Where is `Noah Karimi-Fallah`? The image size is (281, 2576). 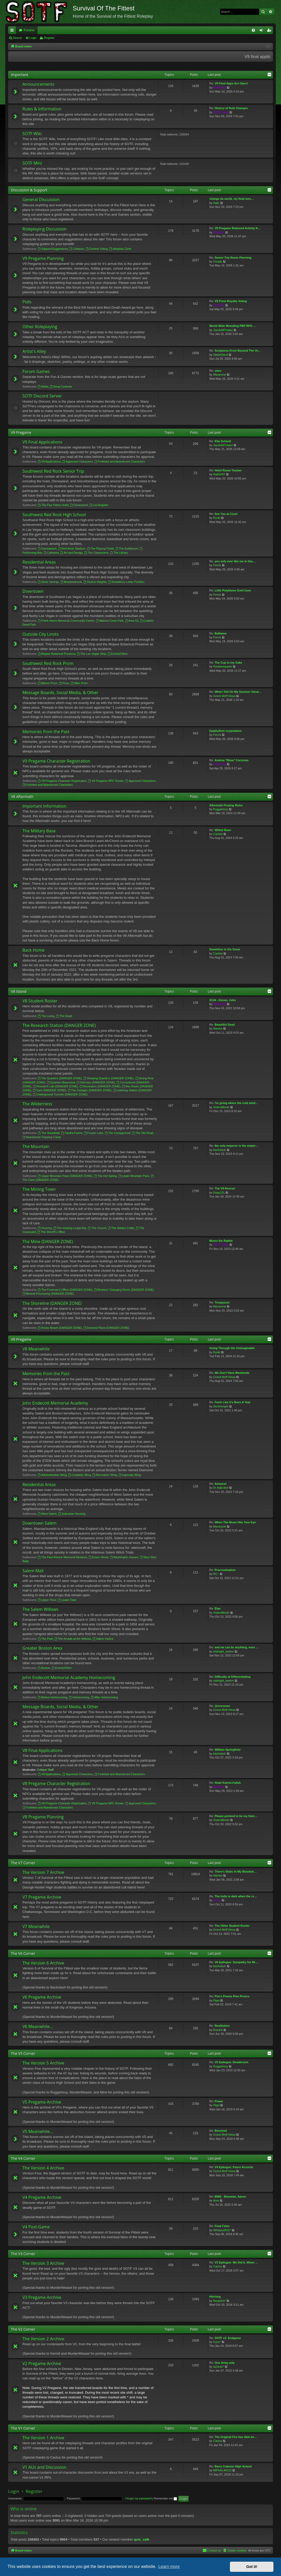
Noah Karimi-Fallah is located at coordinates (228, 1782).